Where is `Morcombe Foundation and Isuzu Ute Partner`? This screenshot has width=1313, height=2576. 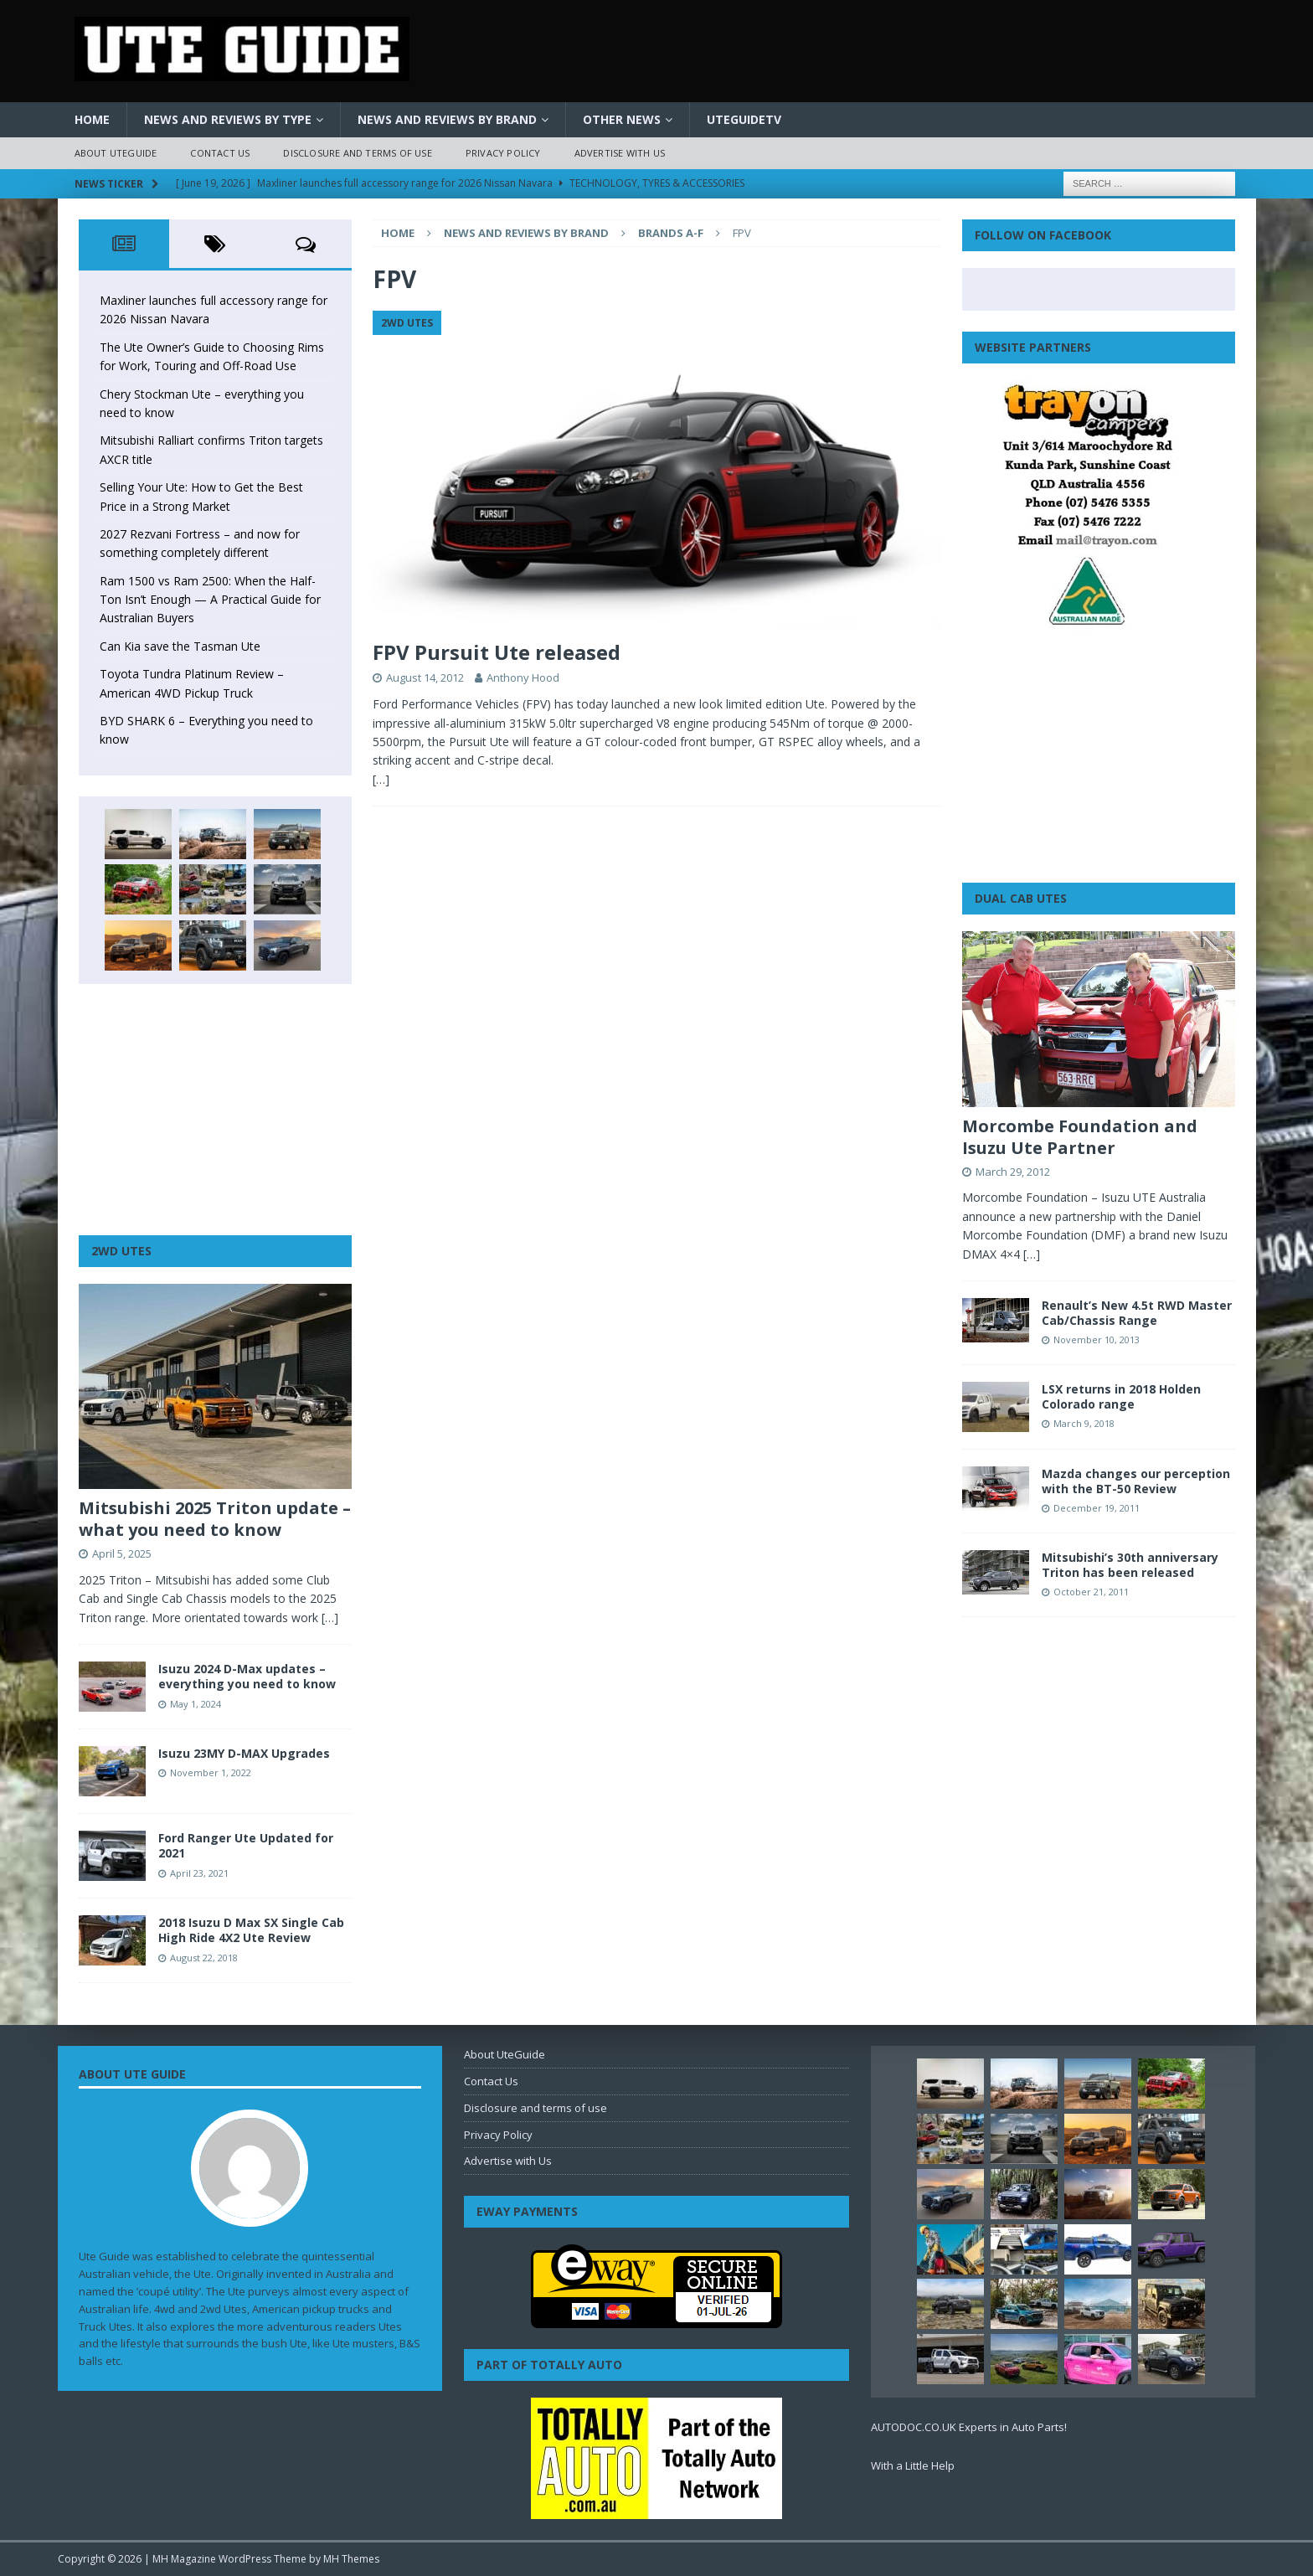 Morcombe Foundation and Isuzu Ute Partner is located at coordinates (1079, 1137).